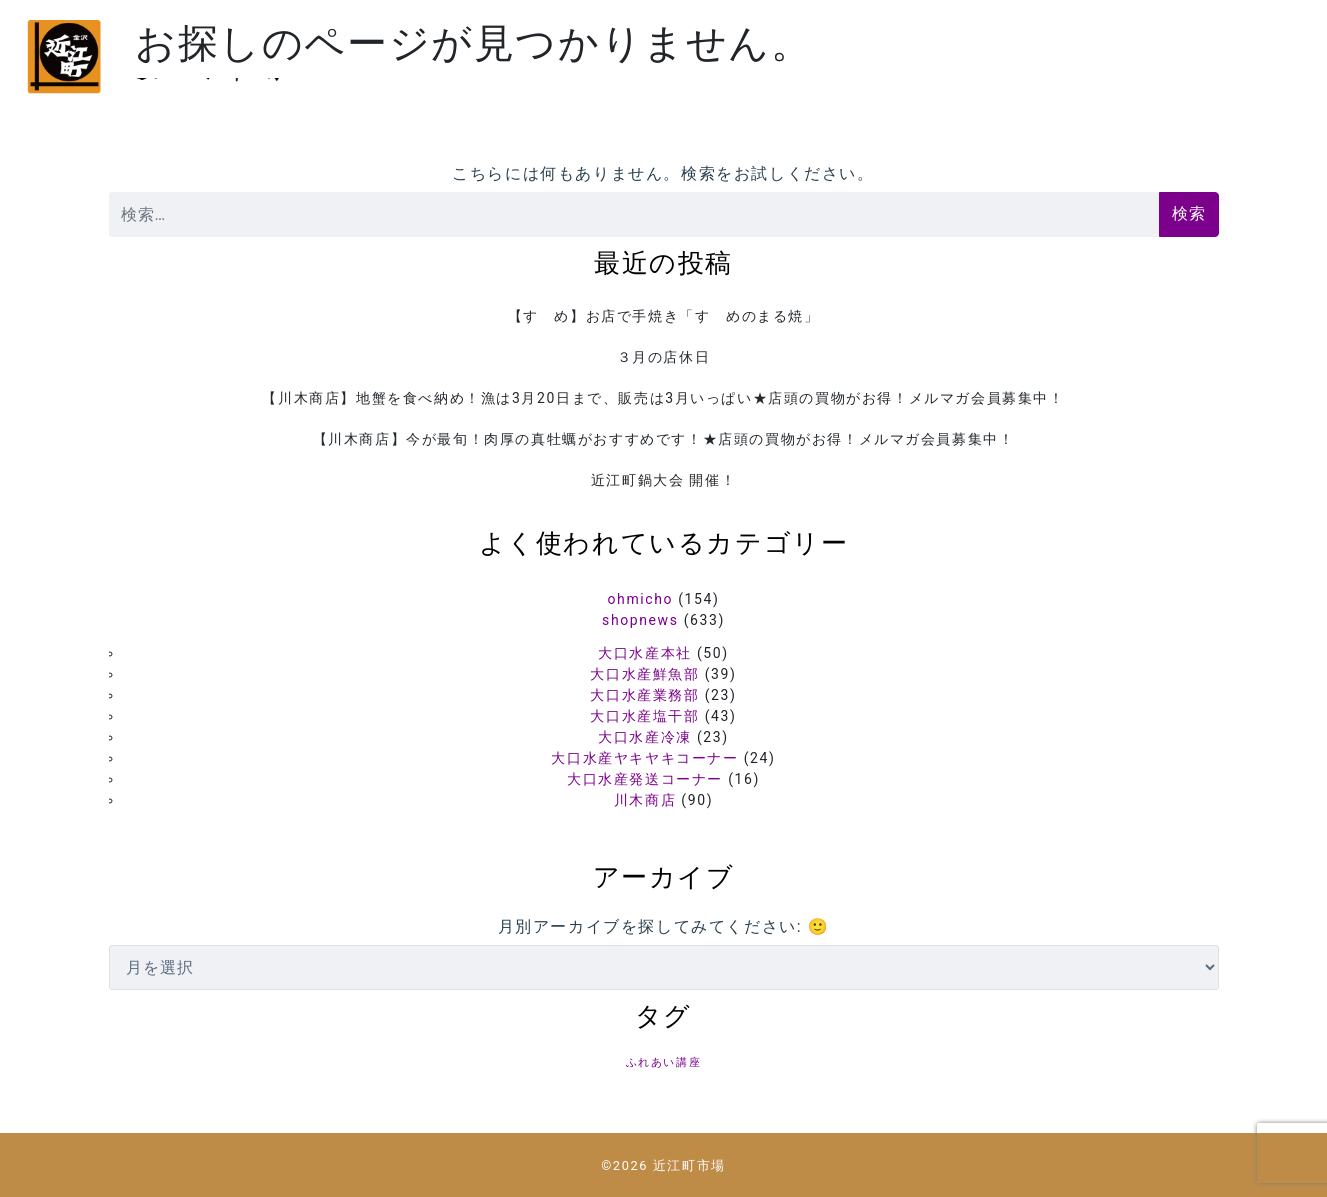 The width and height of the screenshot is (1327, 1197). What do you see at coordinates (663, 398) in the screenshot?
I see `【川木商店】地蟹を食べ納め！漁は3月20日まで、販売は3月いっぱい★店頭の買物がお得！メルマガ会員募集中！` at bounding box center [663, 398].